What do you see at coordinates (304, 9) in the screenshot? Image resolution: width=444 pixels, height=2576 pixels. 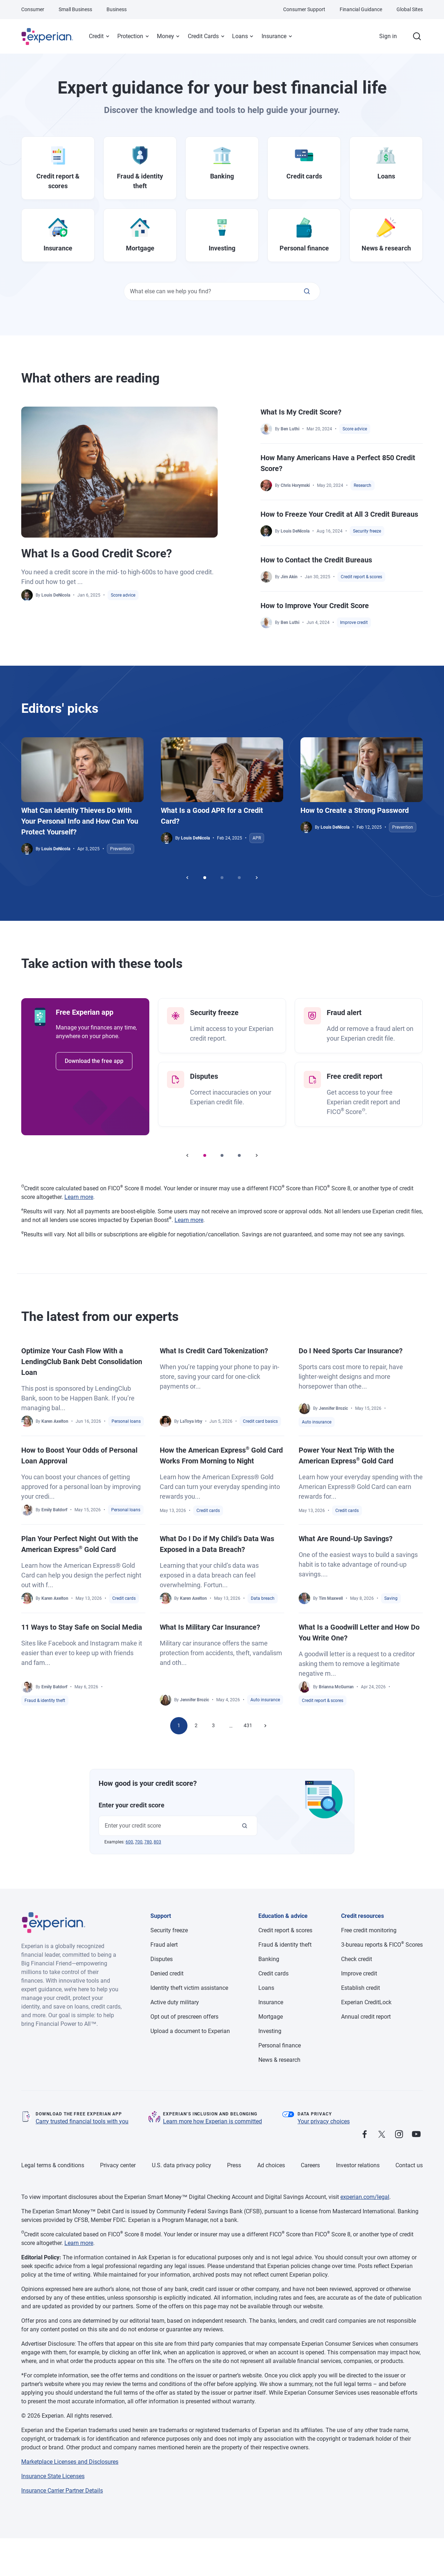 I see `Consumer Support` at bounding box center [304, 9].